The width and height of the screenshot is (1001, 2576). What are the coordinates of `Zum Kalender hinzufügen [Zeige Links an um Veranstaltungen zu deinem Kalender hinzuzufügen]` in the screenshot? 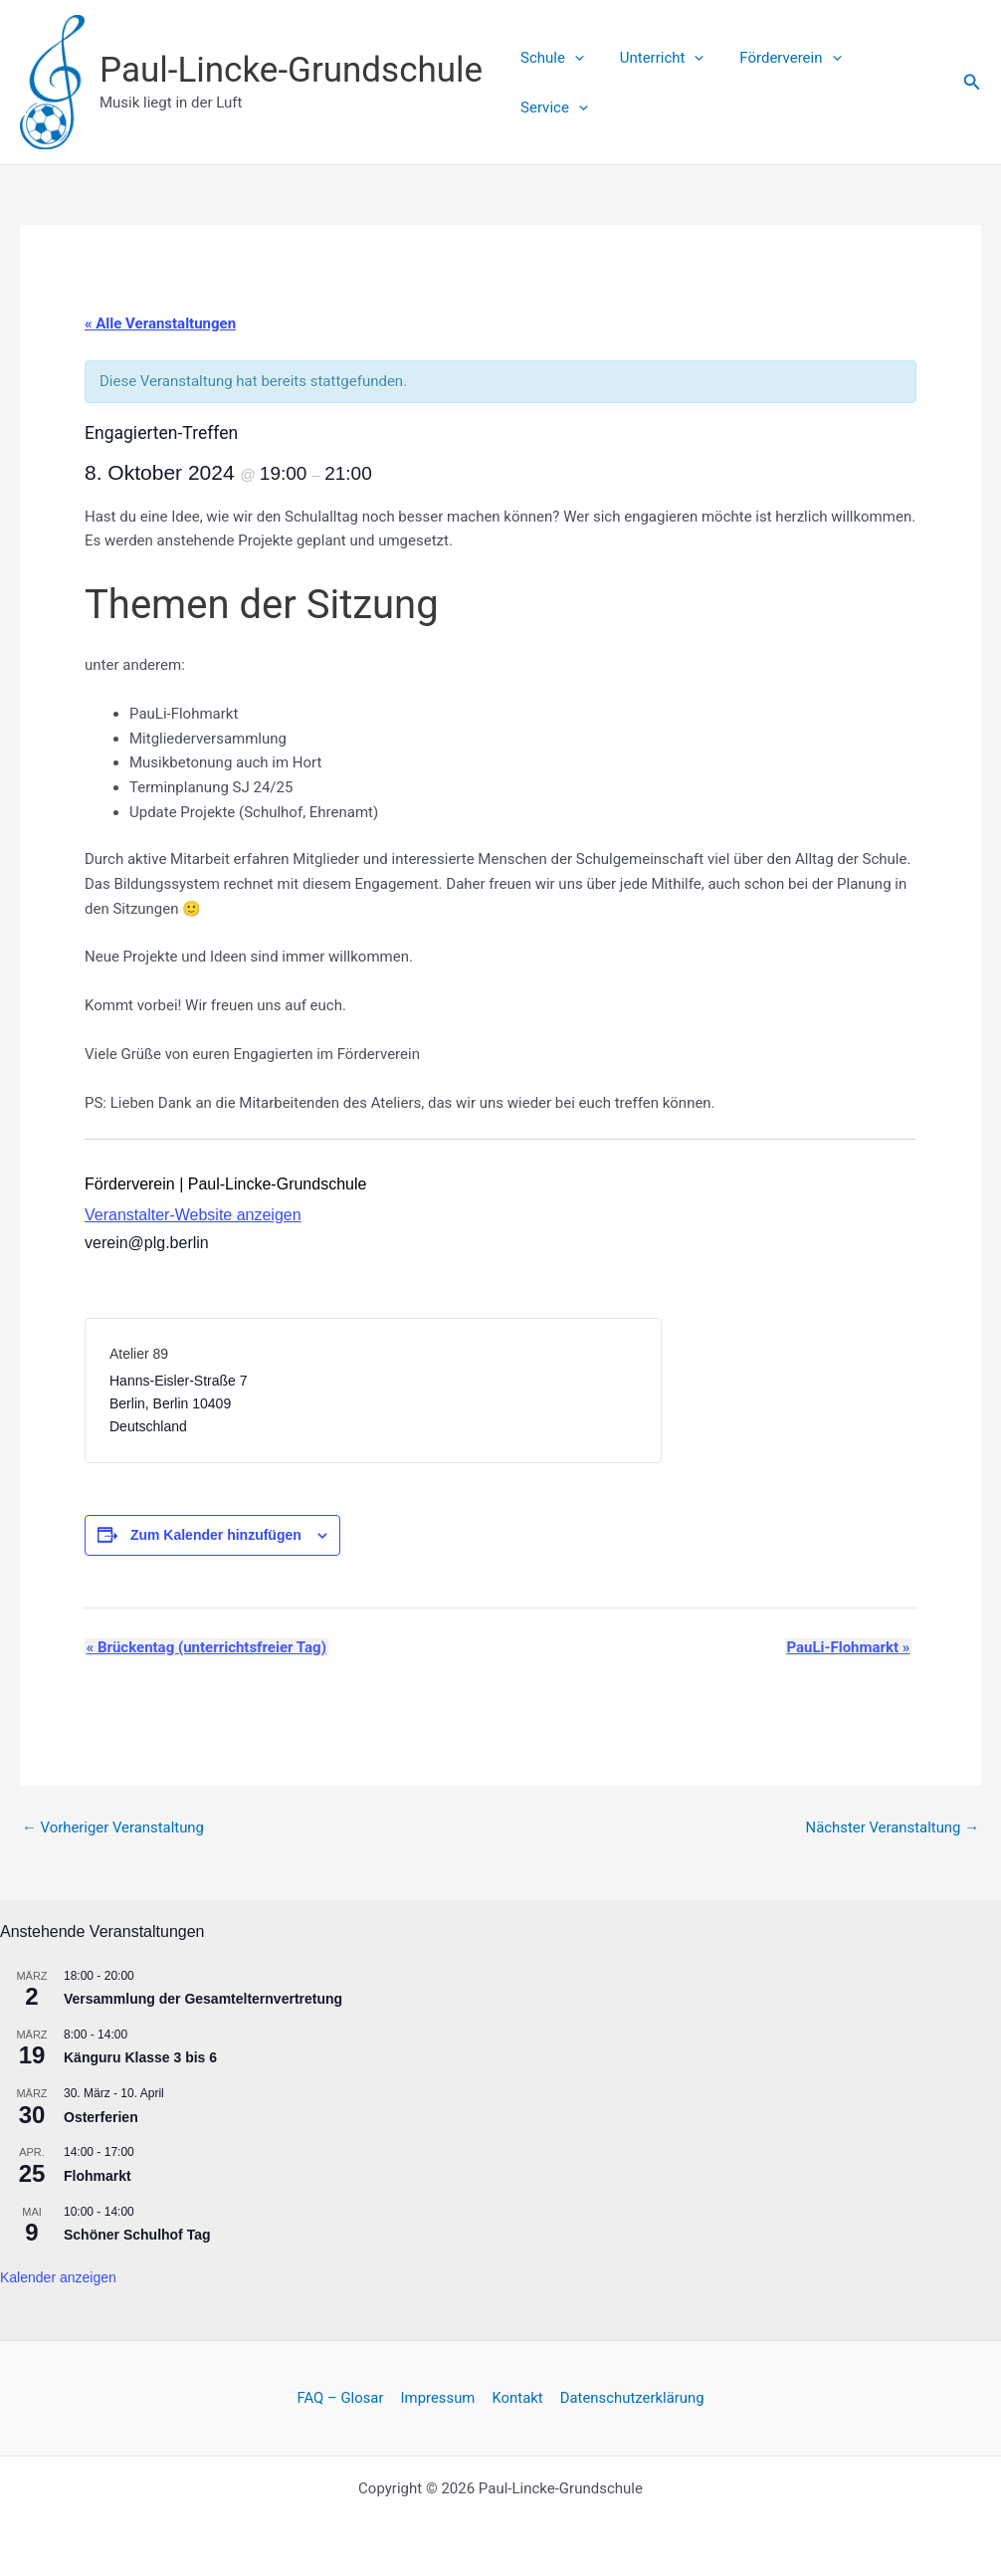 It's located at (215, 1535).